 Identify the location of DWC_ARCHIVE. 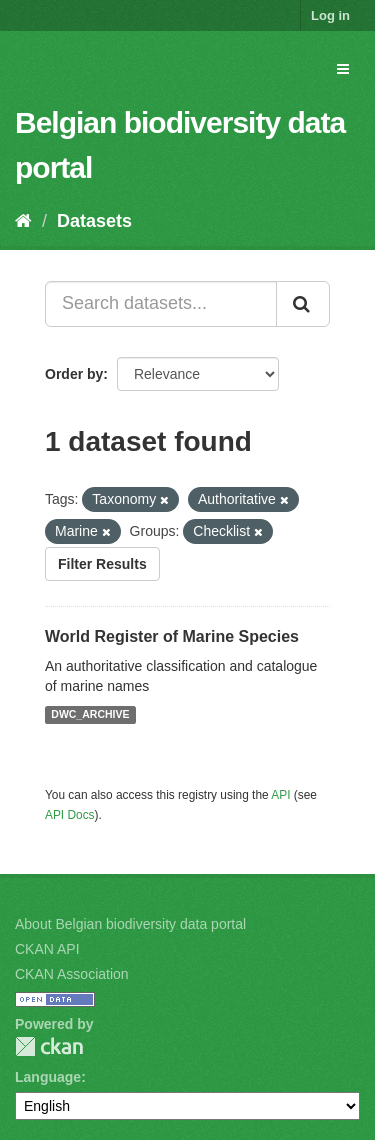
(90, 715).